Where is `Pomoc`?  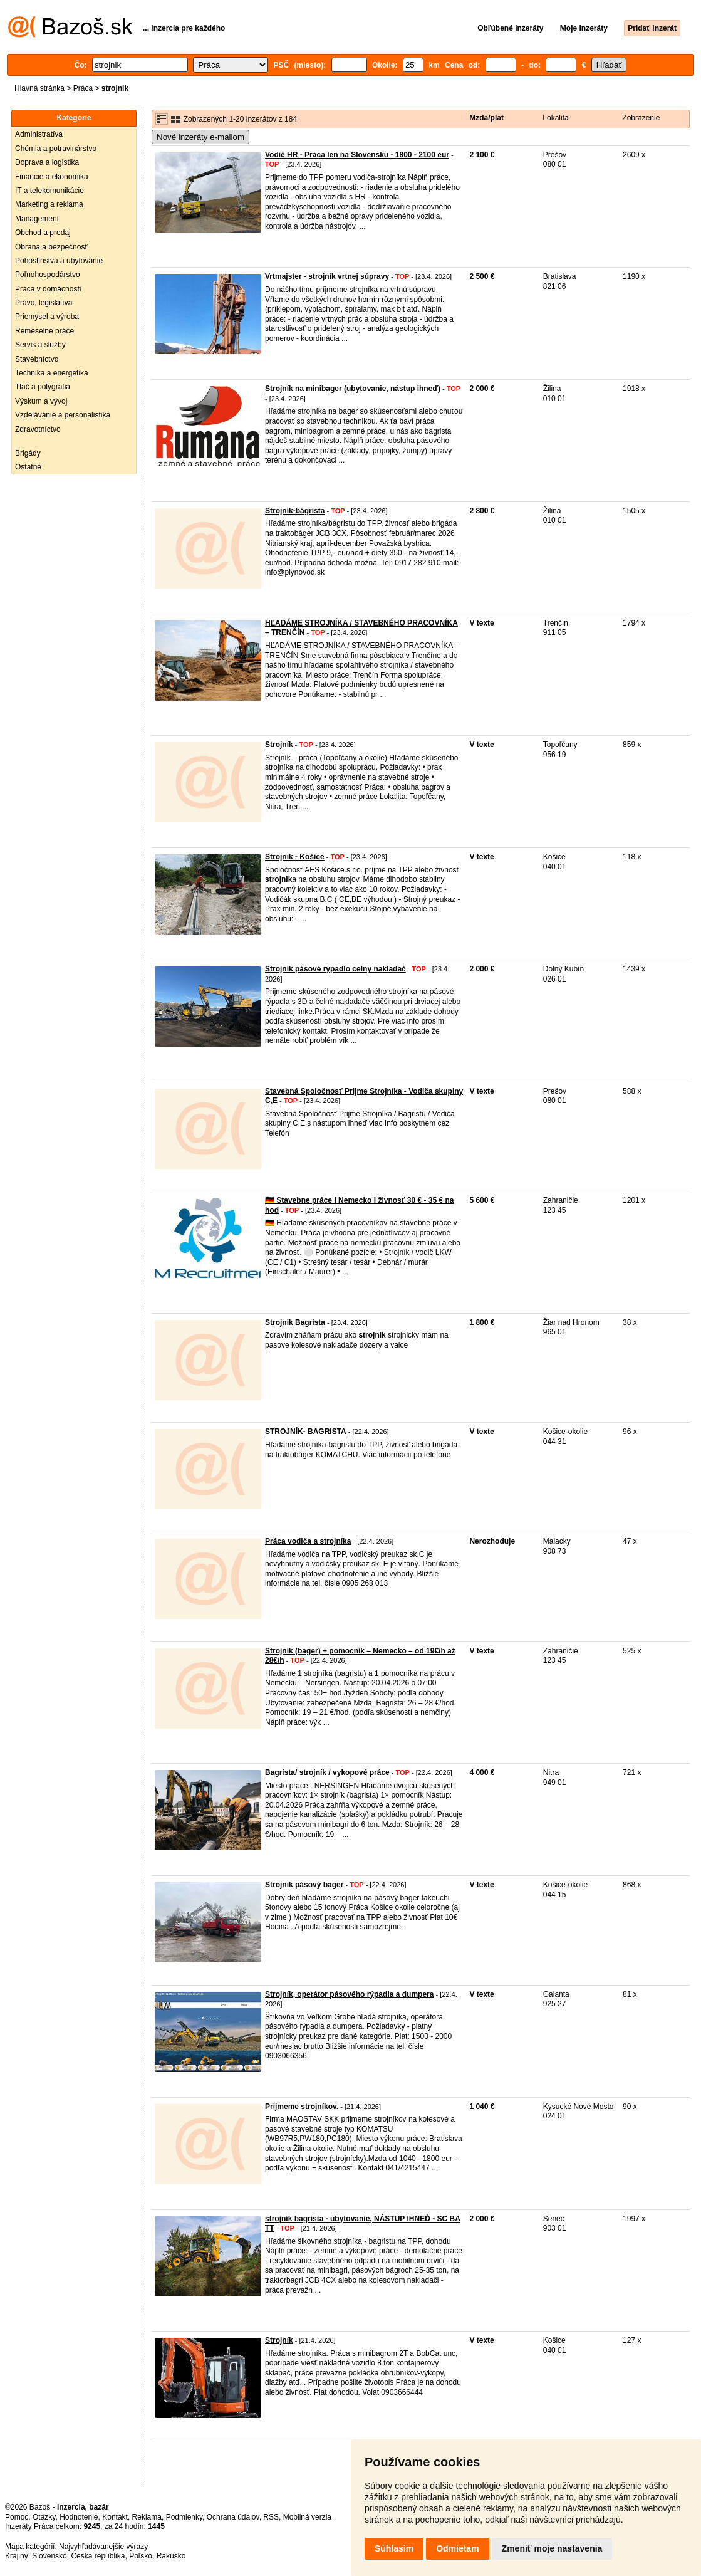
Pomoc is located at coordinates (16, 2517).